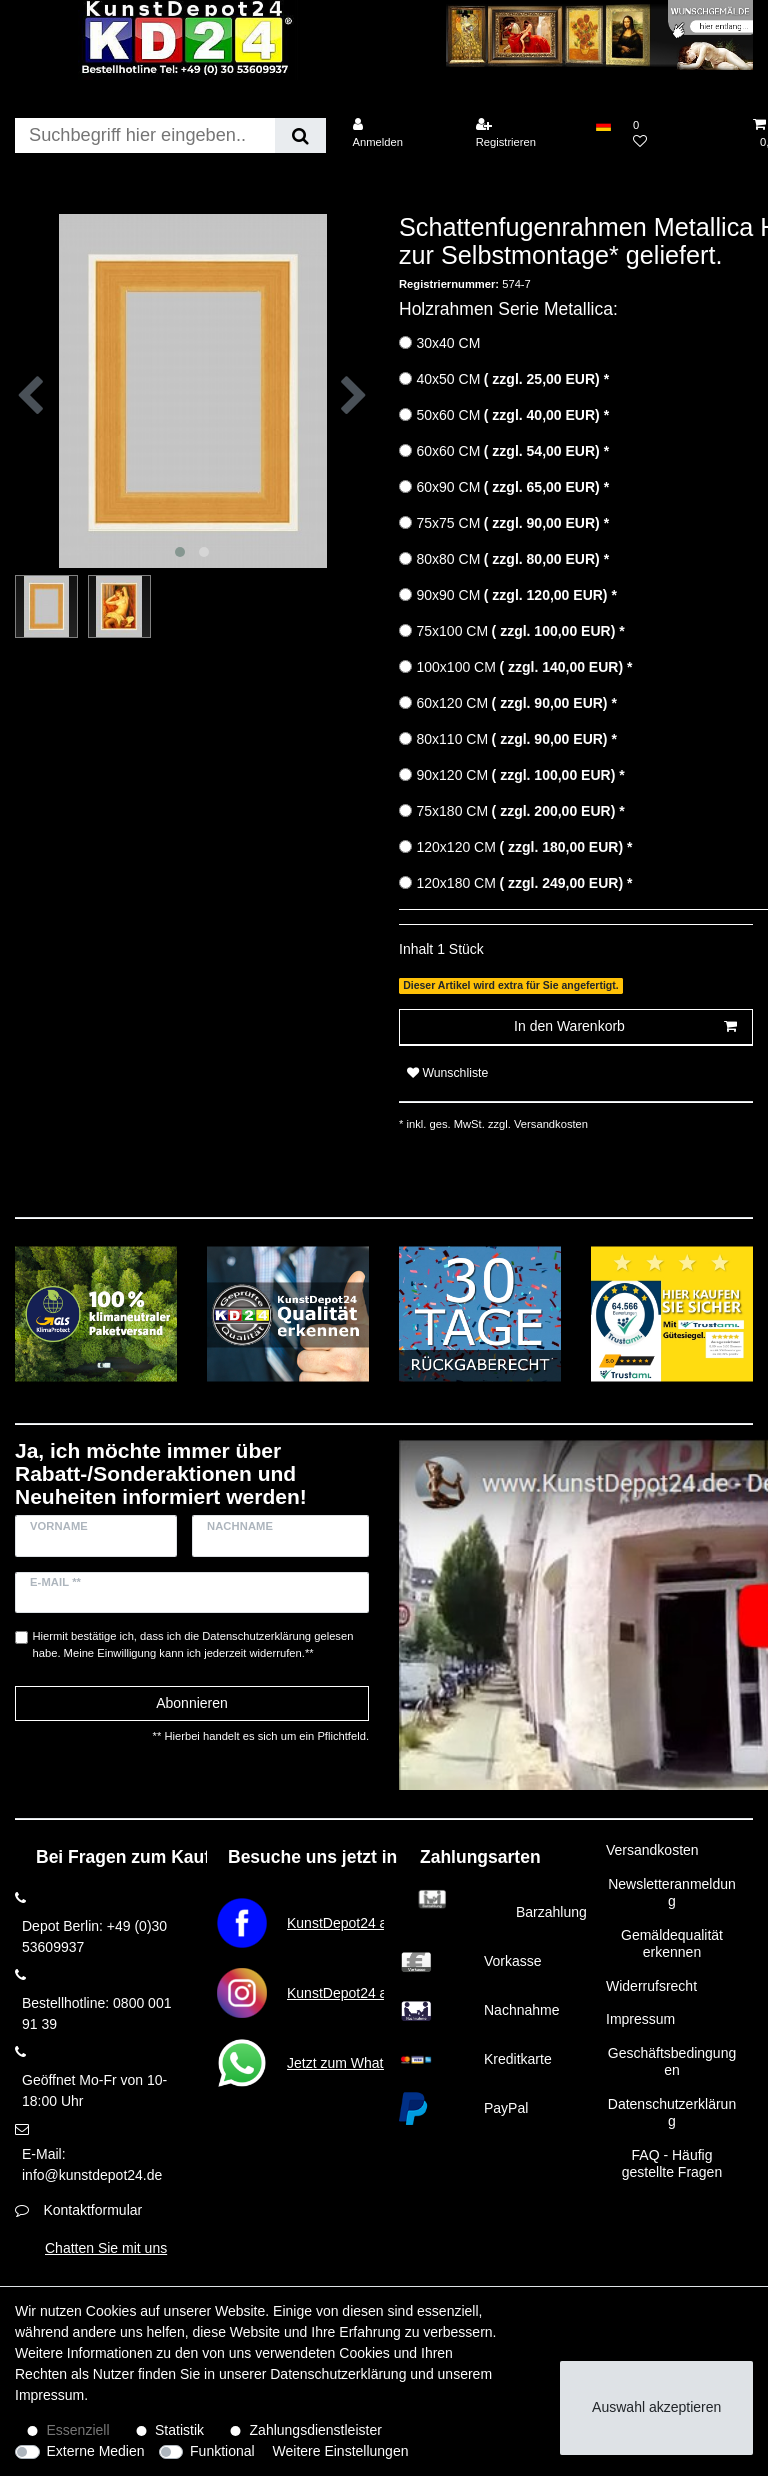 The width and height of the screenshot is (768, 2476). I want to click on Kontaktformular, so click(92, 2210).